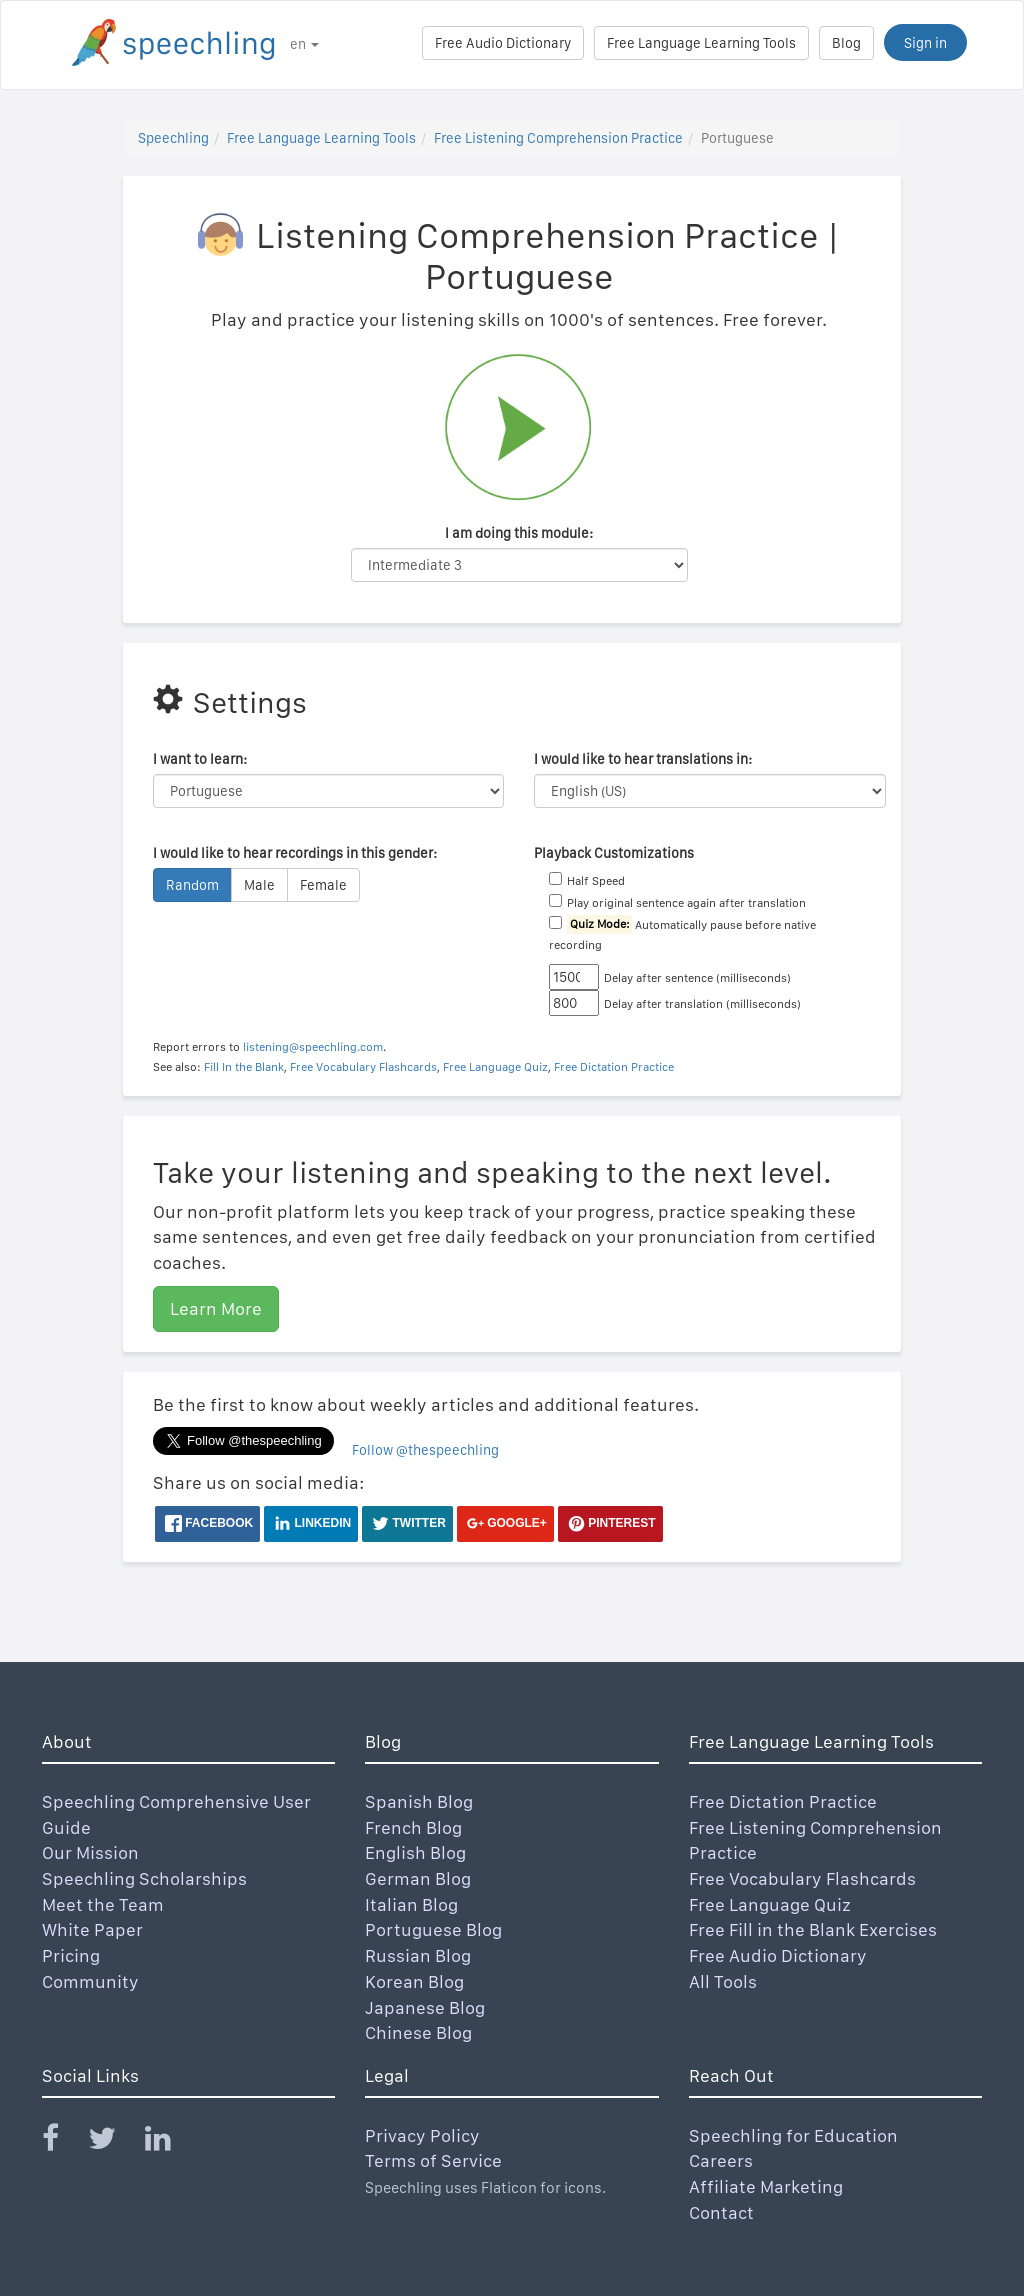 This screenshot has width=1024, height=2296. What do you see at coordinates (418, 2032) in the screenshot?
I see `Chinese Blog` at bounding box center [418, 2032].